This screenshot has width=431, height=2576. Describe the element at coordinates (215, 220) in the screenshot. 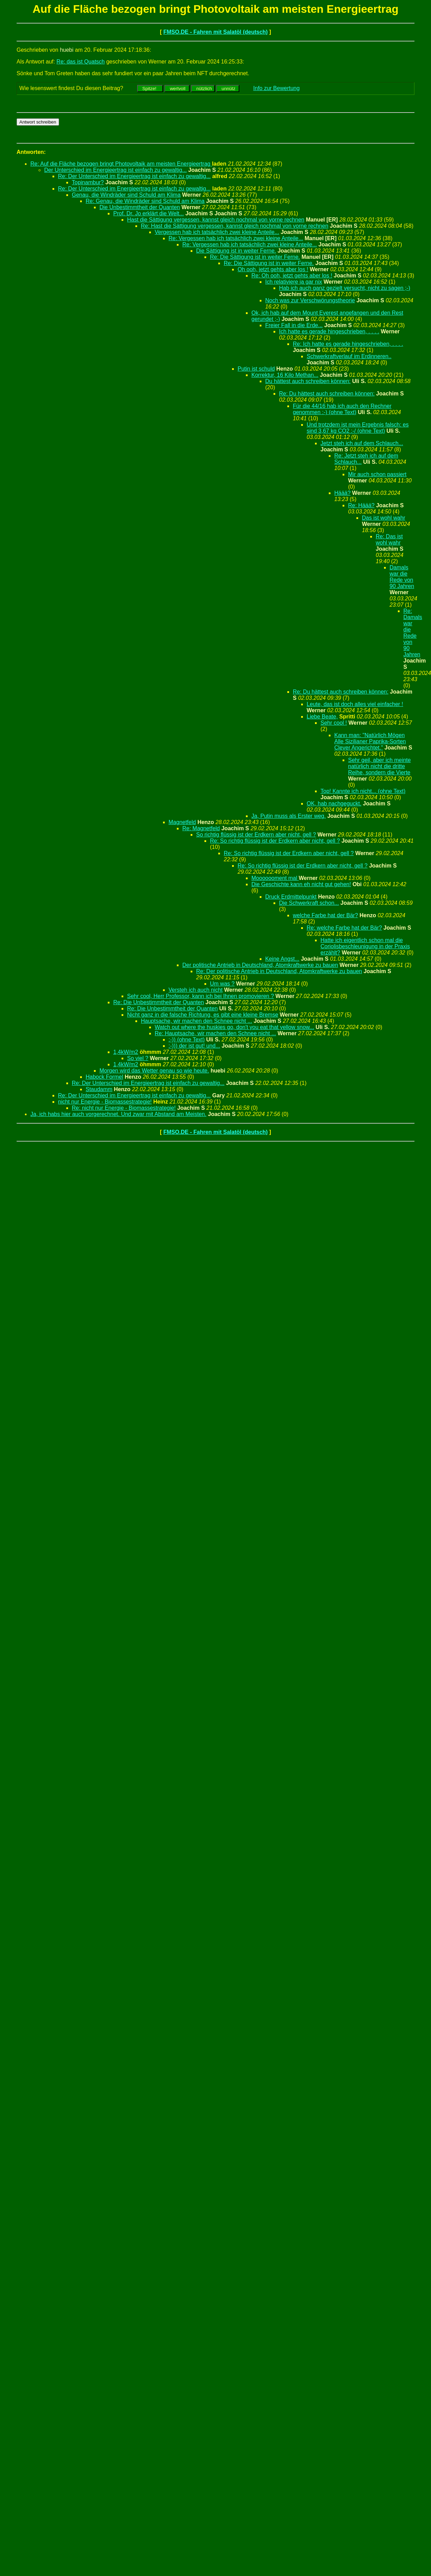

I see `Hast die Sättigung vergessen, kannst gleich nochmal von vorne rechnen` at that location.